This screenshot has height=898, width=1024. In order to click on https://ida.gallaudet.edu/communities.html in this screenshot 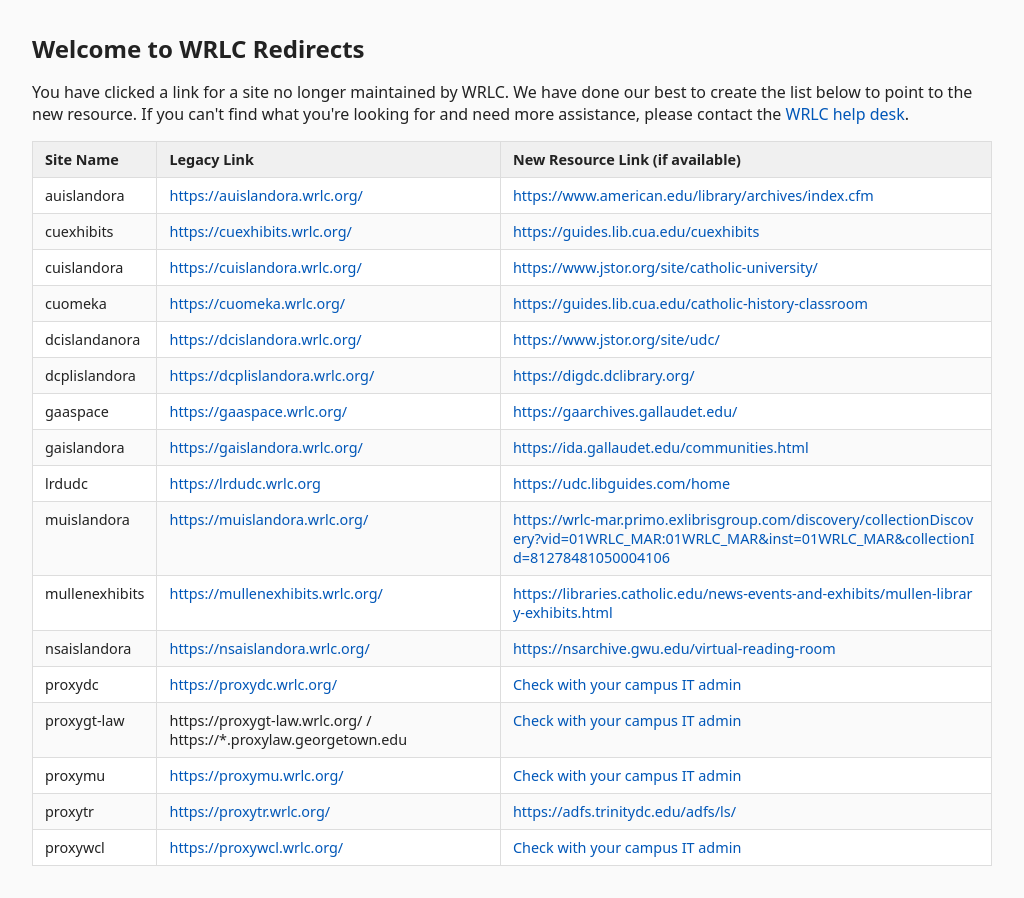, I will do `click(661, 447)`.